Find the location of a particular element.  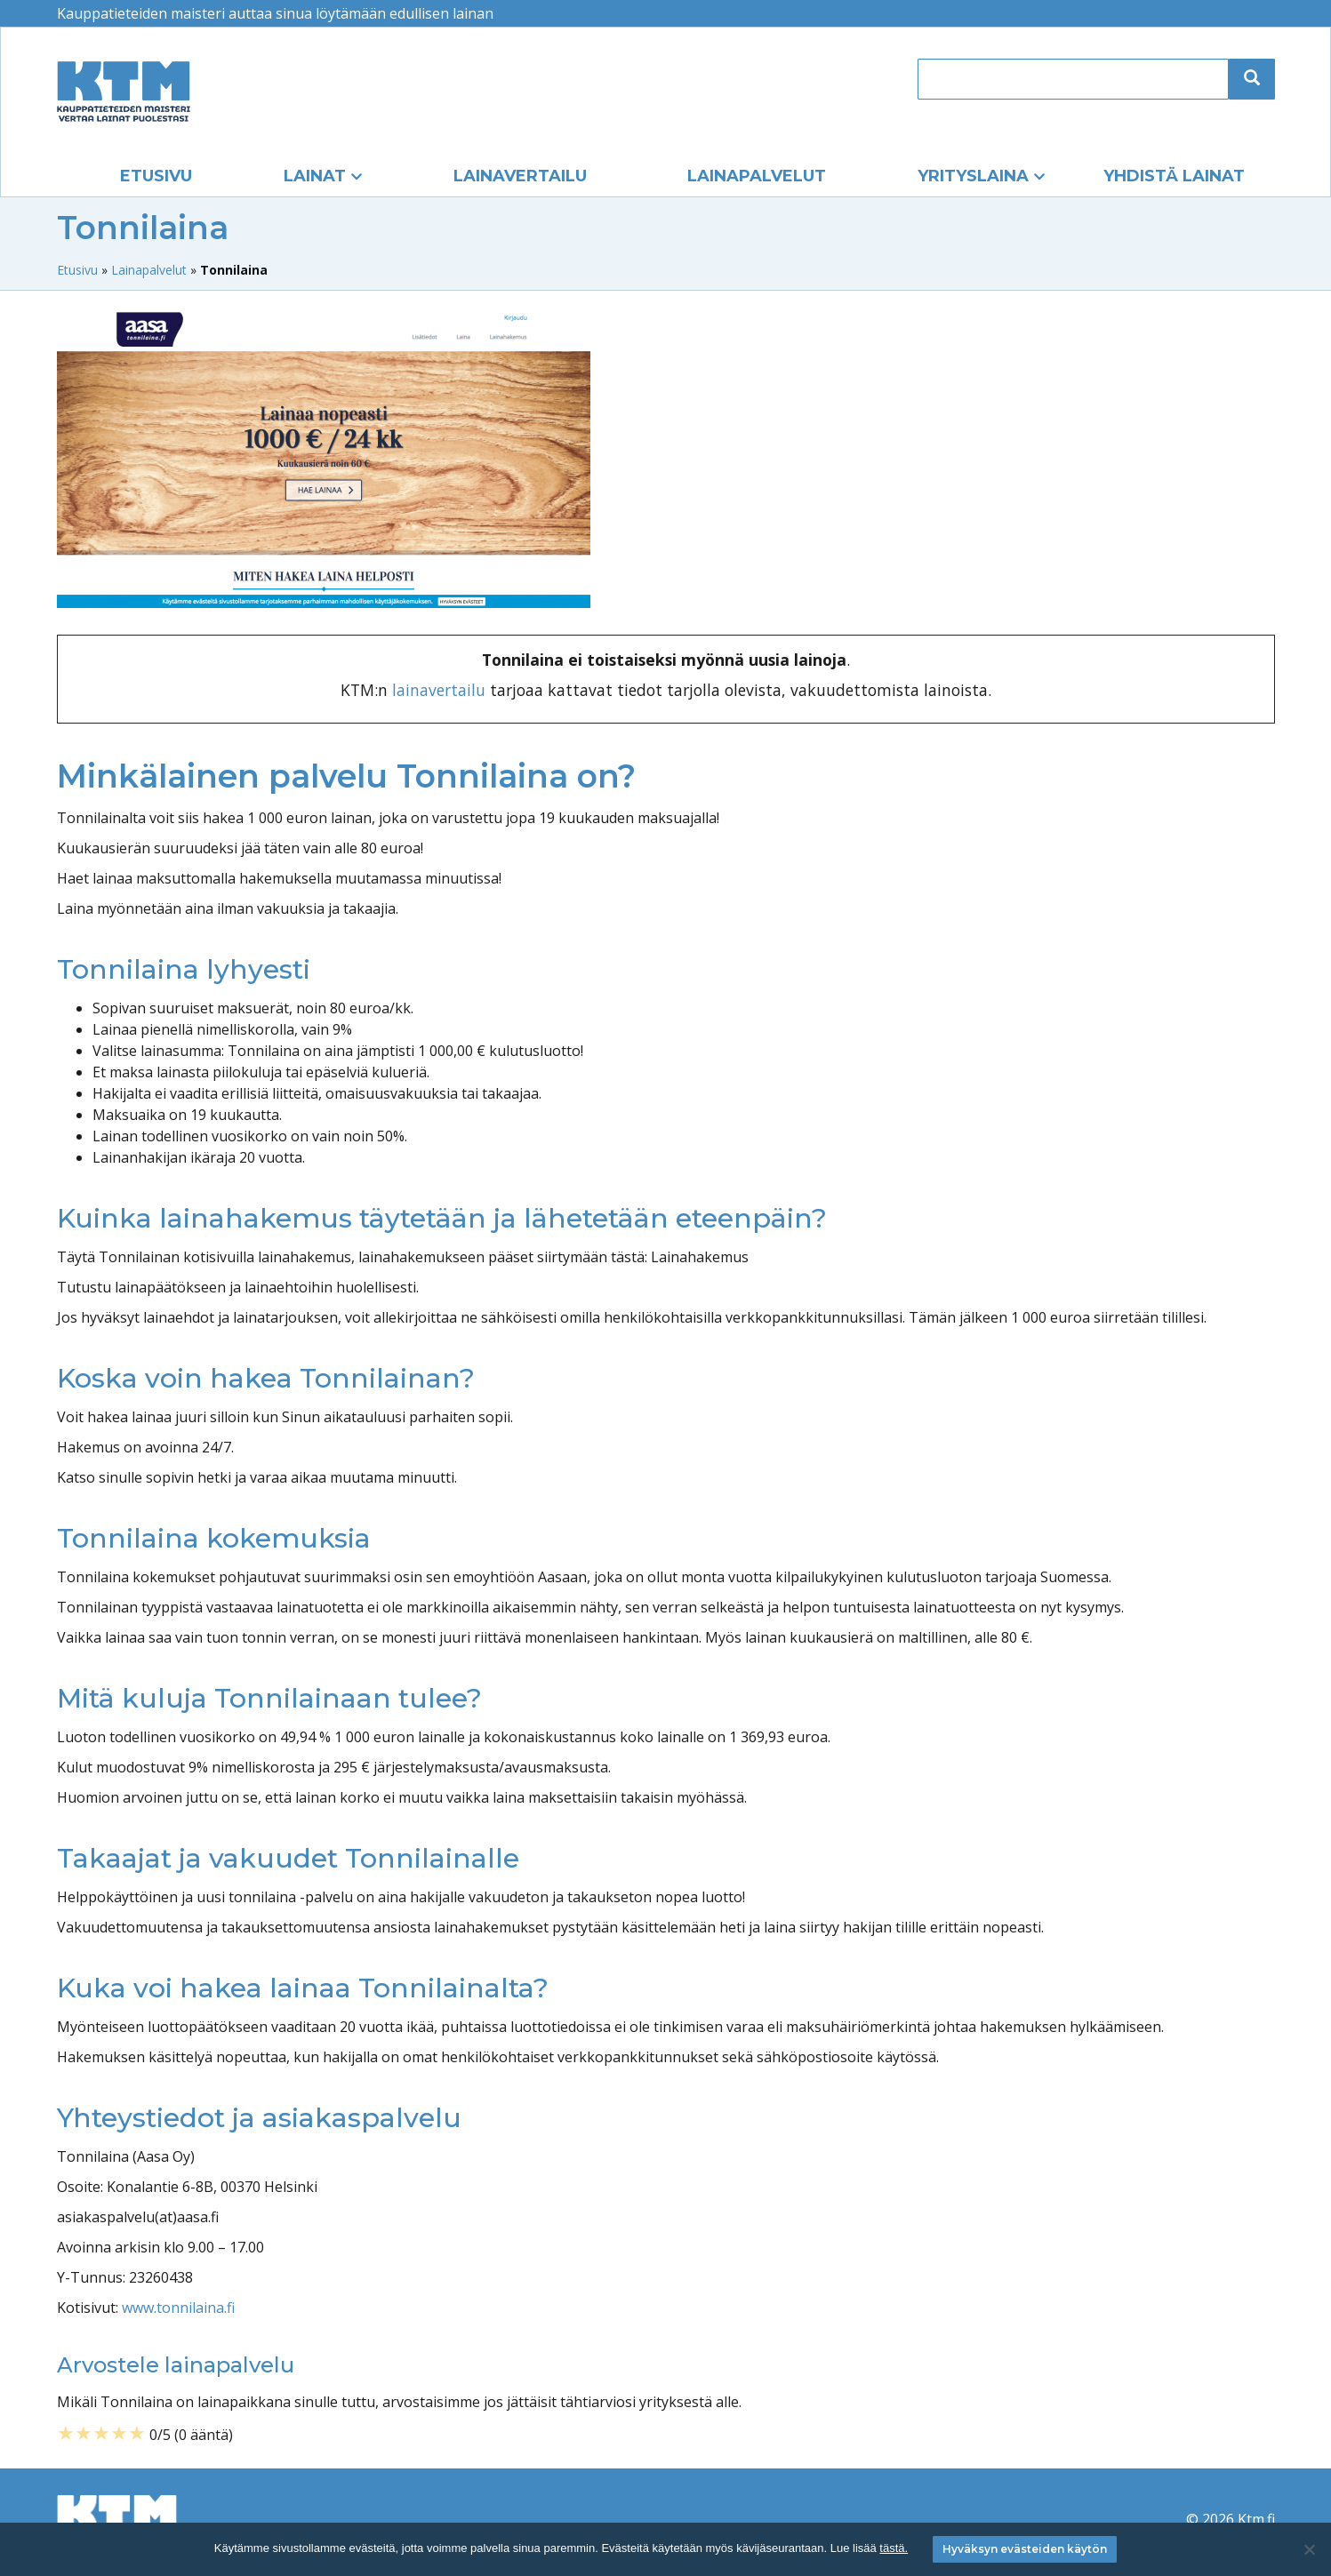

Yhdistä lainat is located at coordinates (1174, 176).